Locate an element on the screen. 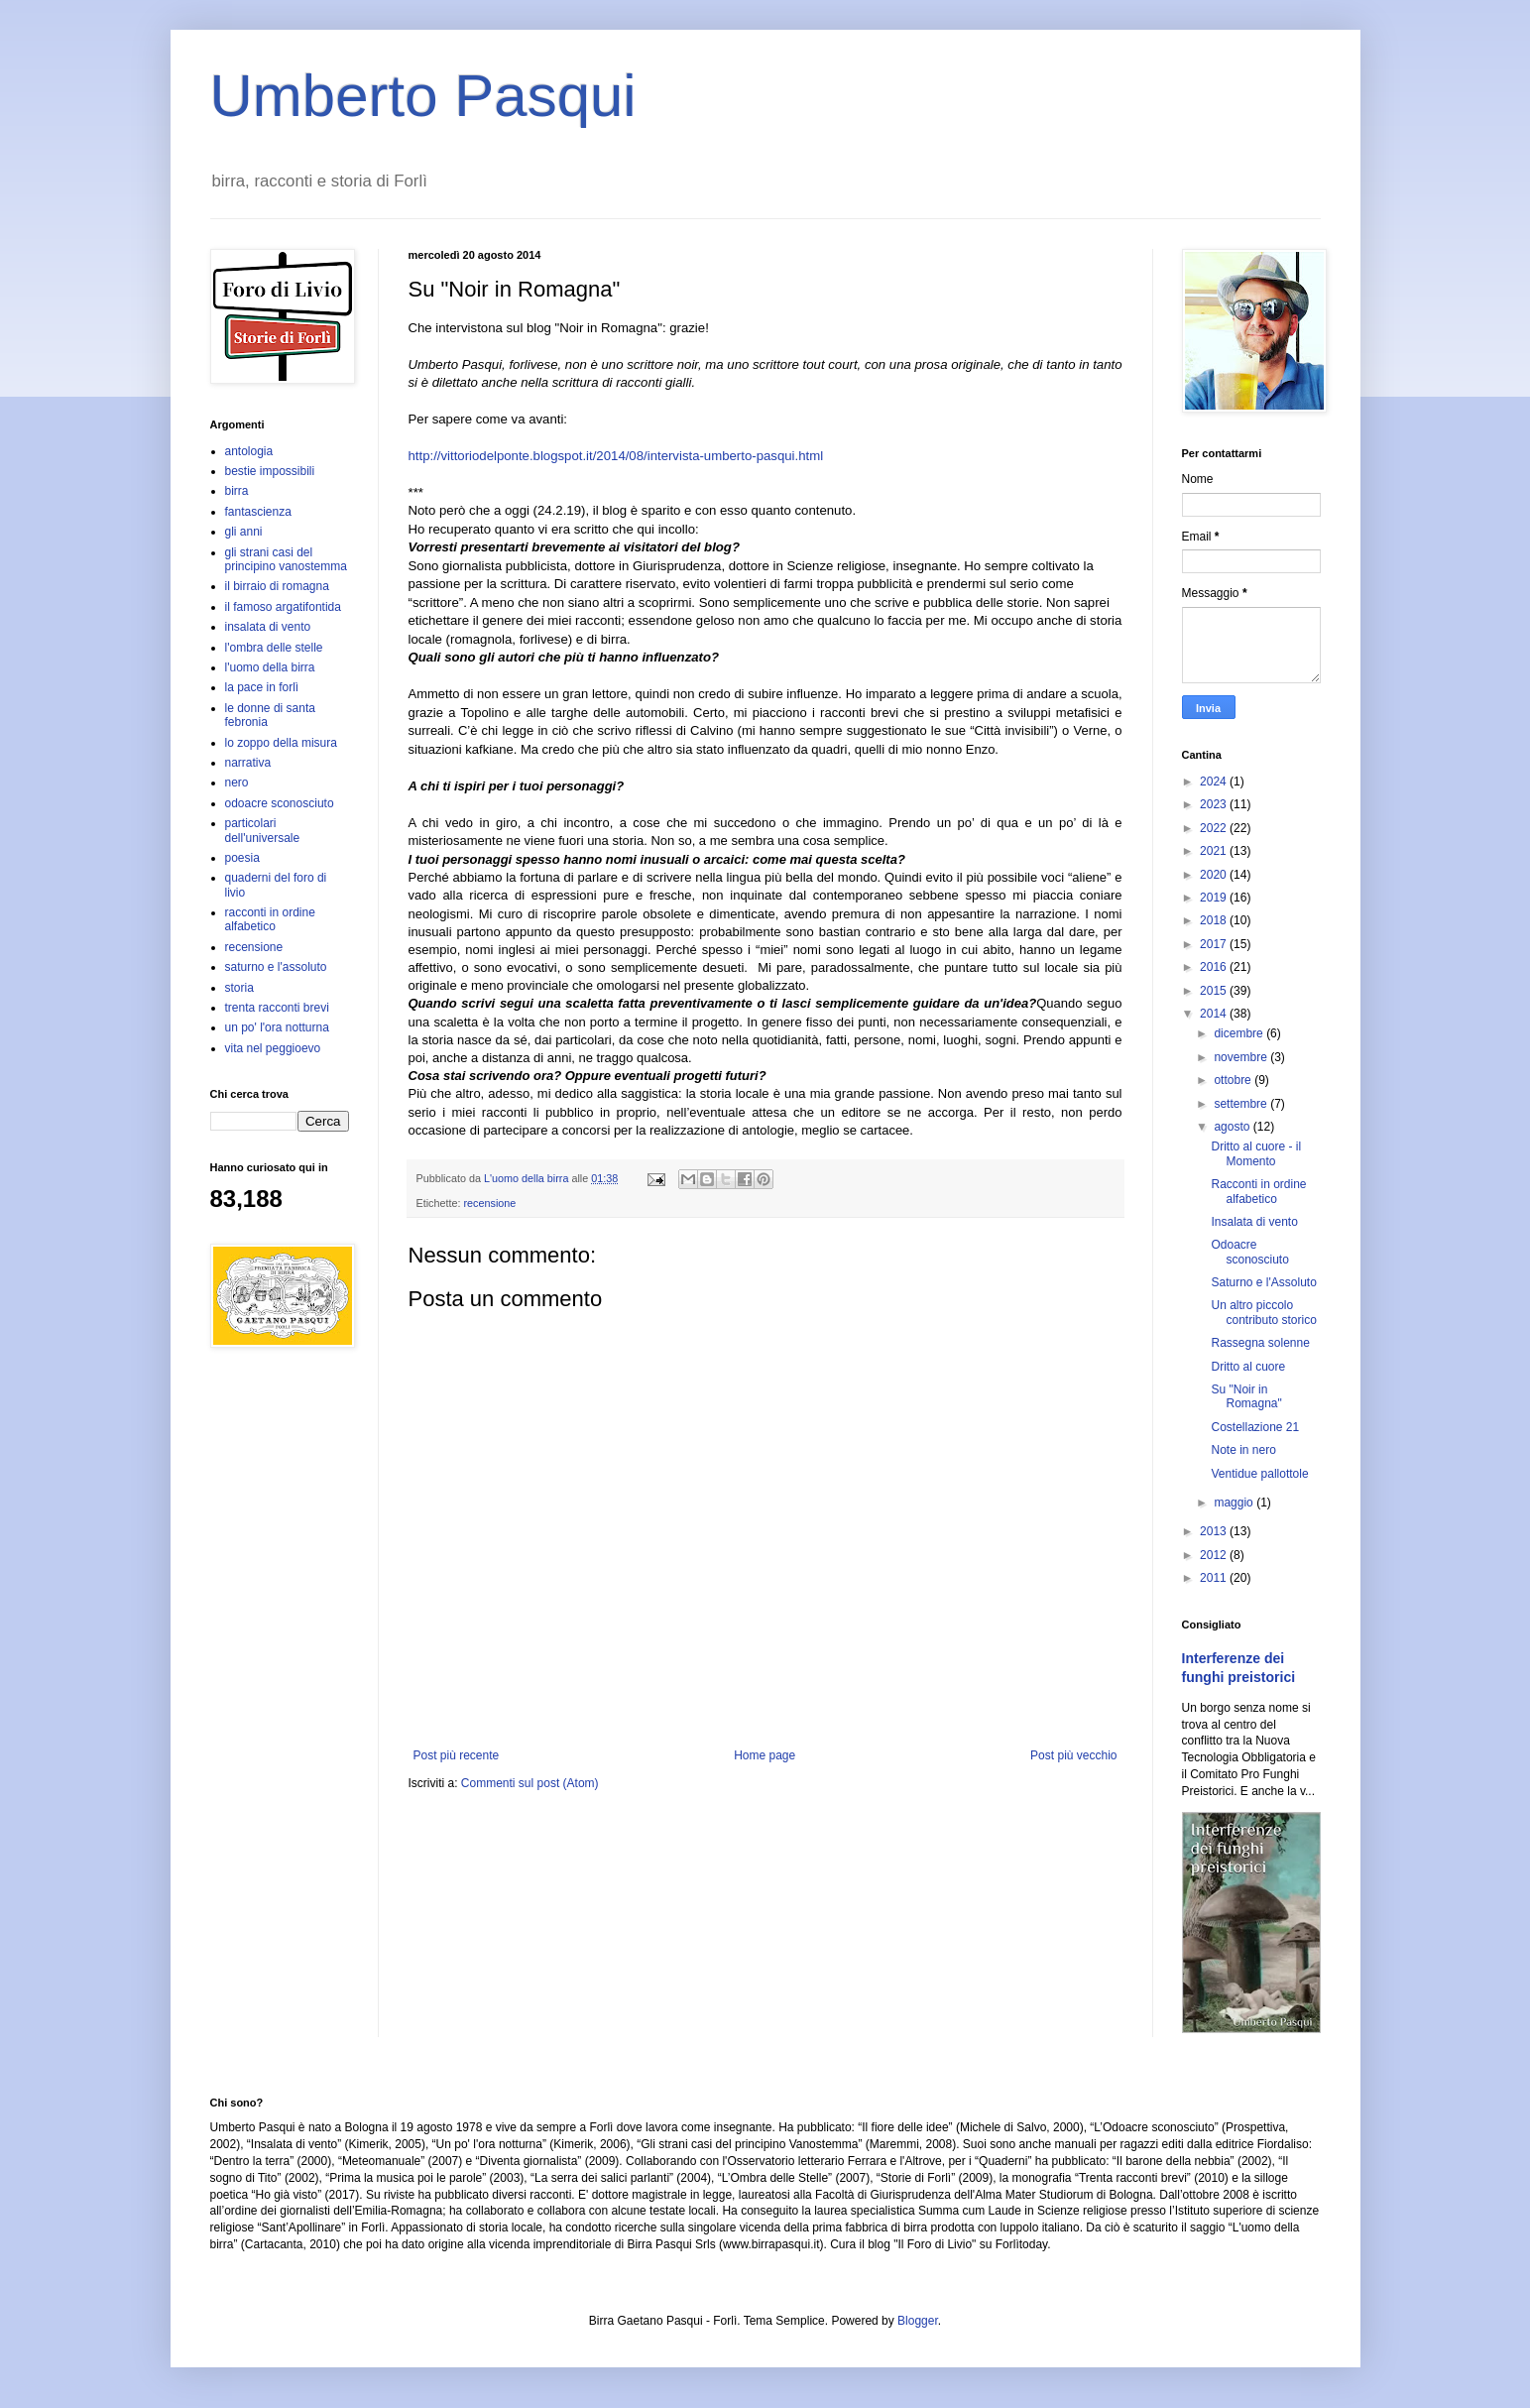 The height and width of the screenshot is (2408, 1530). recensione is located at coordinates (490, 1203).